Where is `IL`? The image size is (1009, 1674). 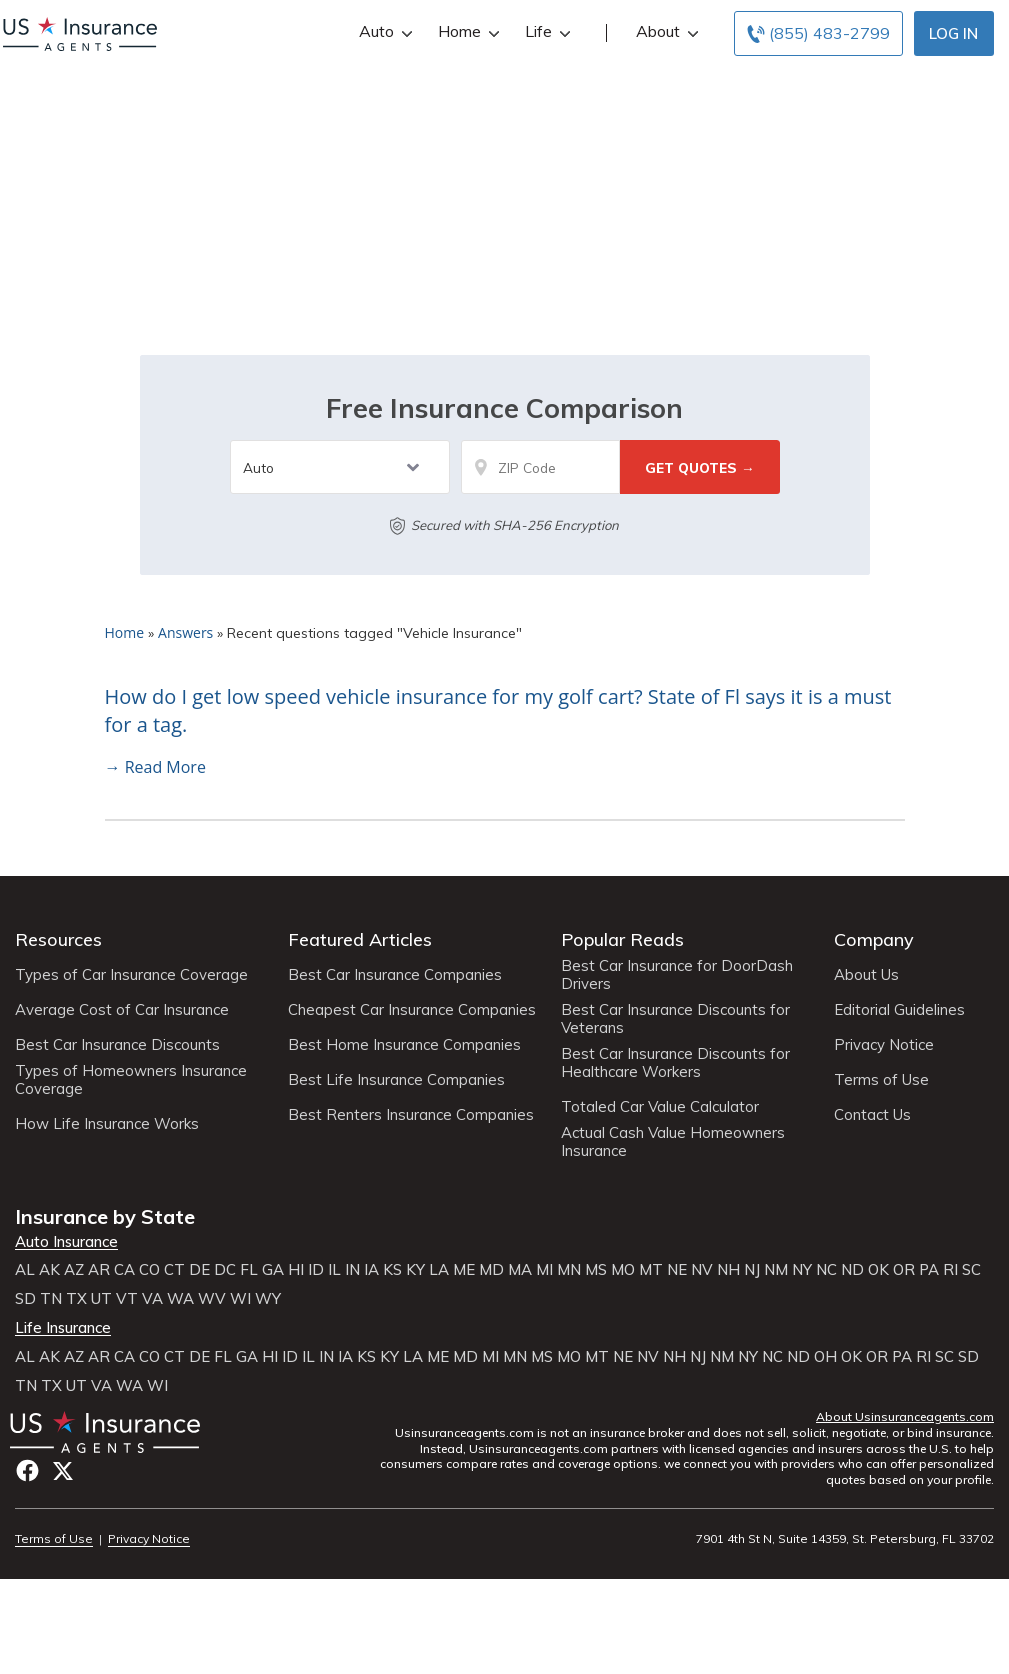 IL is located at coordinates (334, 1270).